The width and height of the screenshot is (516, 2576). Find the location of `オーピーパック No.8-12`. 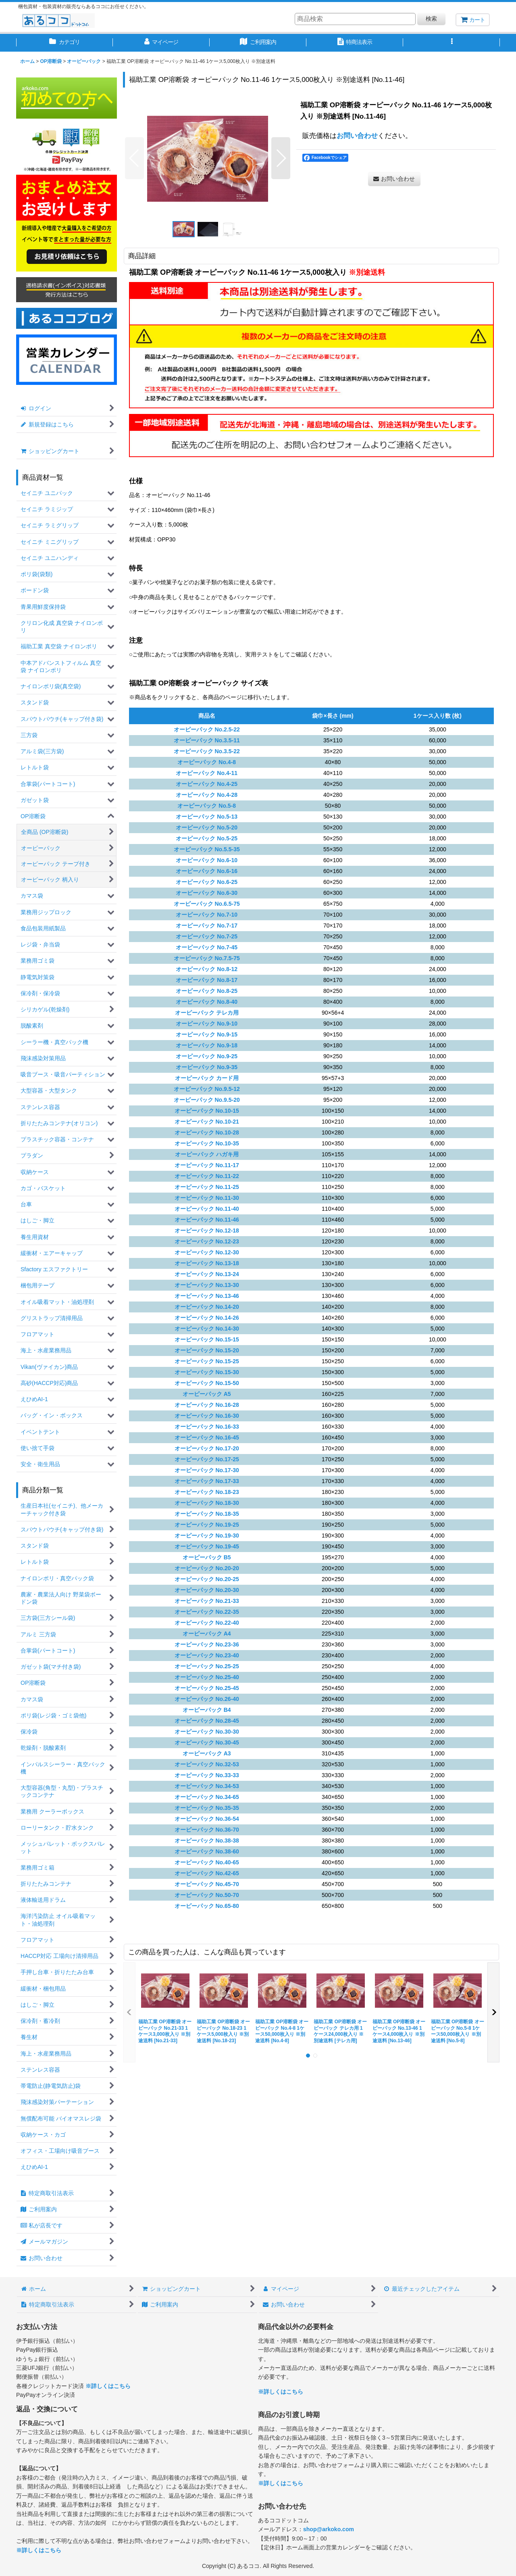

オーピーパック No.8-12 is located at coordinates (206, 969).